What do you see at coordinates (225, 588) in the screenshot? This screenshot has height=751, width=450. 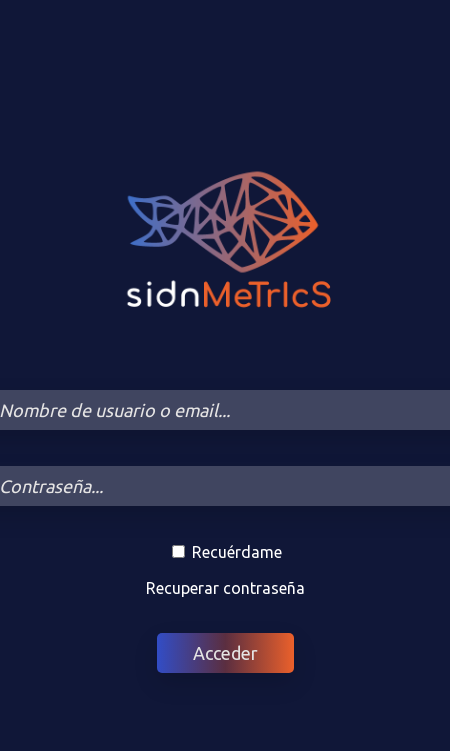 I see `Recuperar contraseña` at bounding box center [225, 588].